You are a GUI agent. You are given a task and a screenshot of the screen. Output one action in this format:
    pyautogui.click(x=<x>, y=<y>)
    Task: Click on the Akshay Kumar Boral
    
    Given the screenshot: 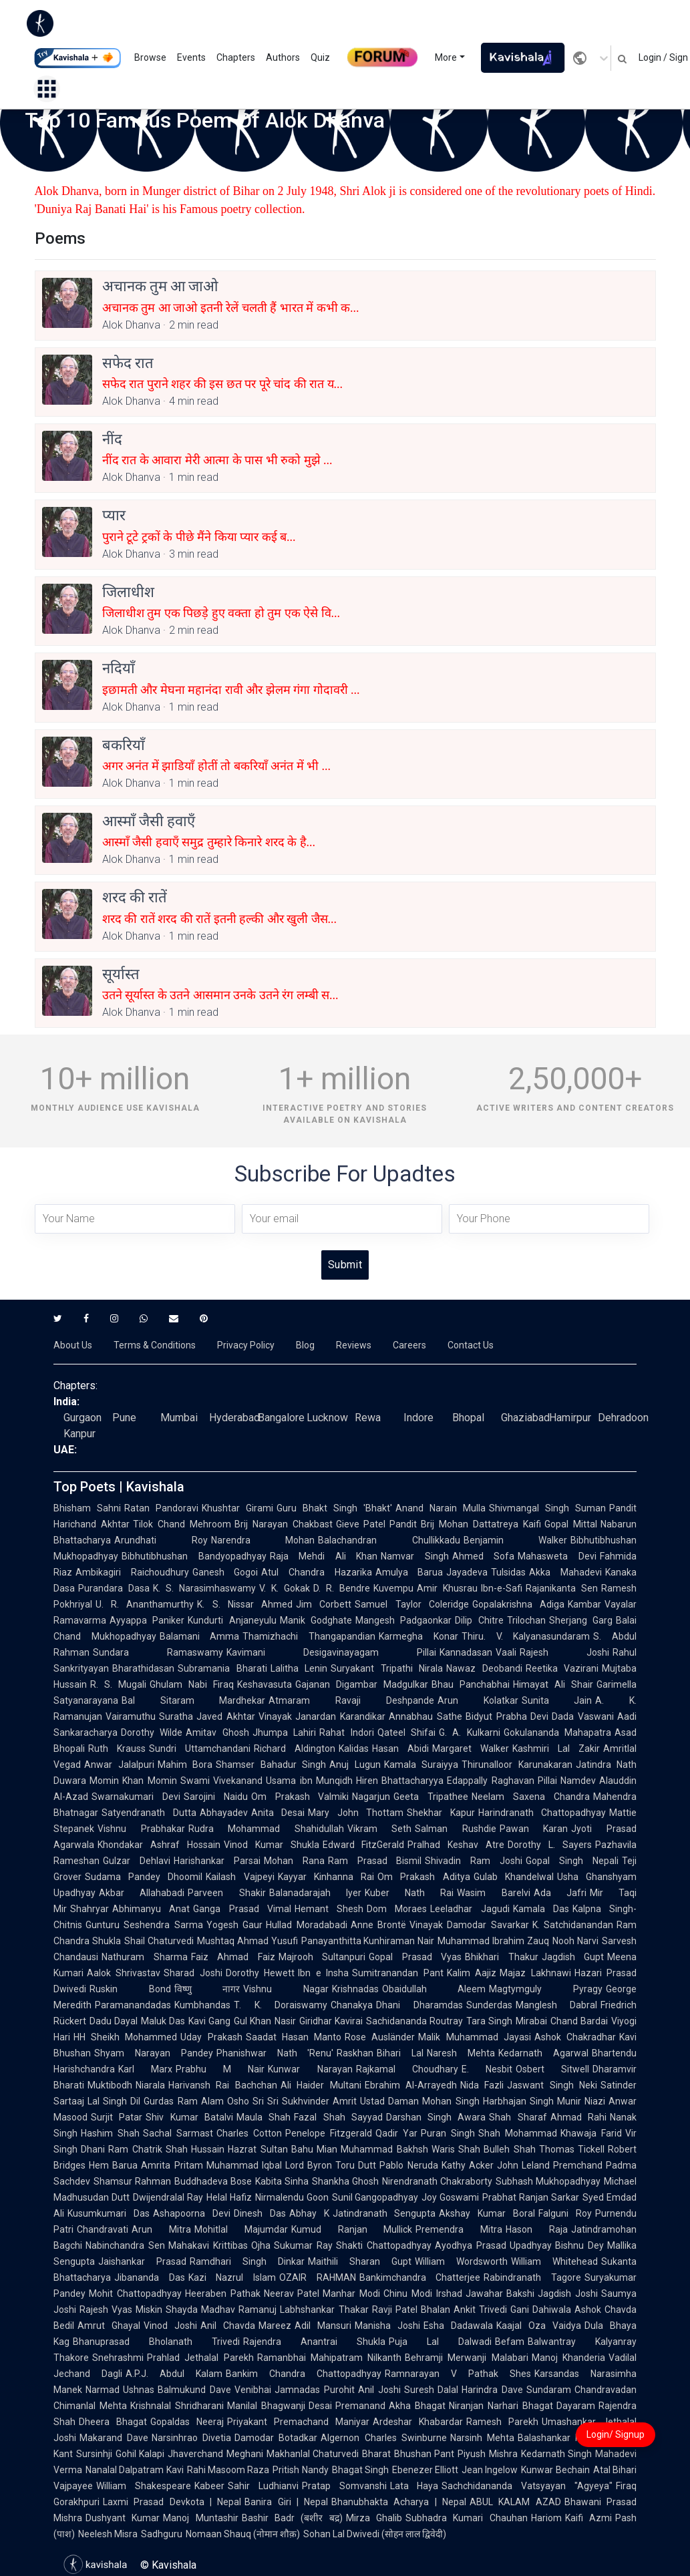 What is the action you would take?
    pyautogui.click(x=487, y=2213)
    